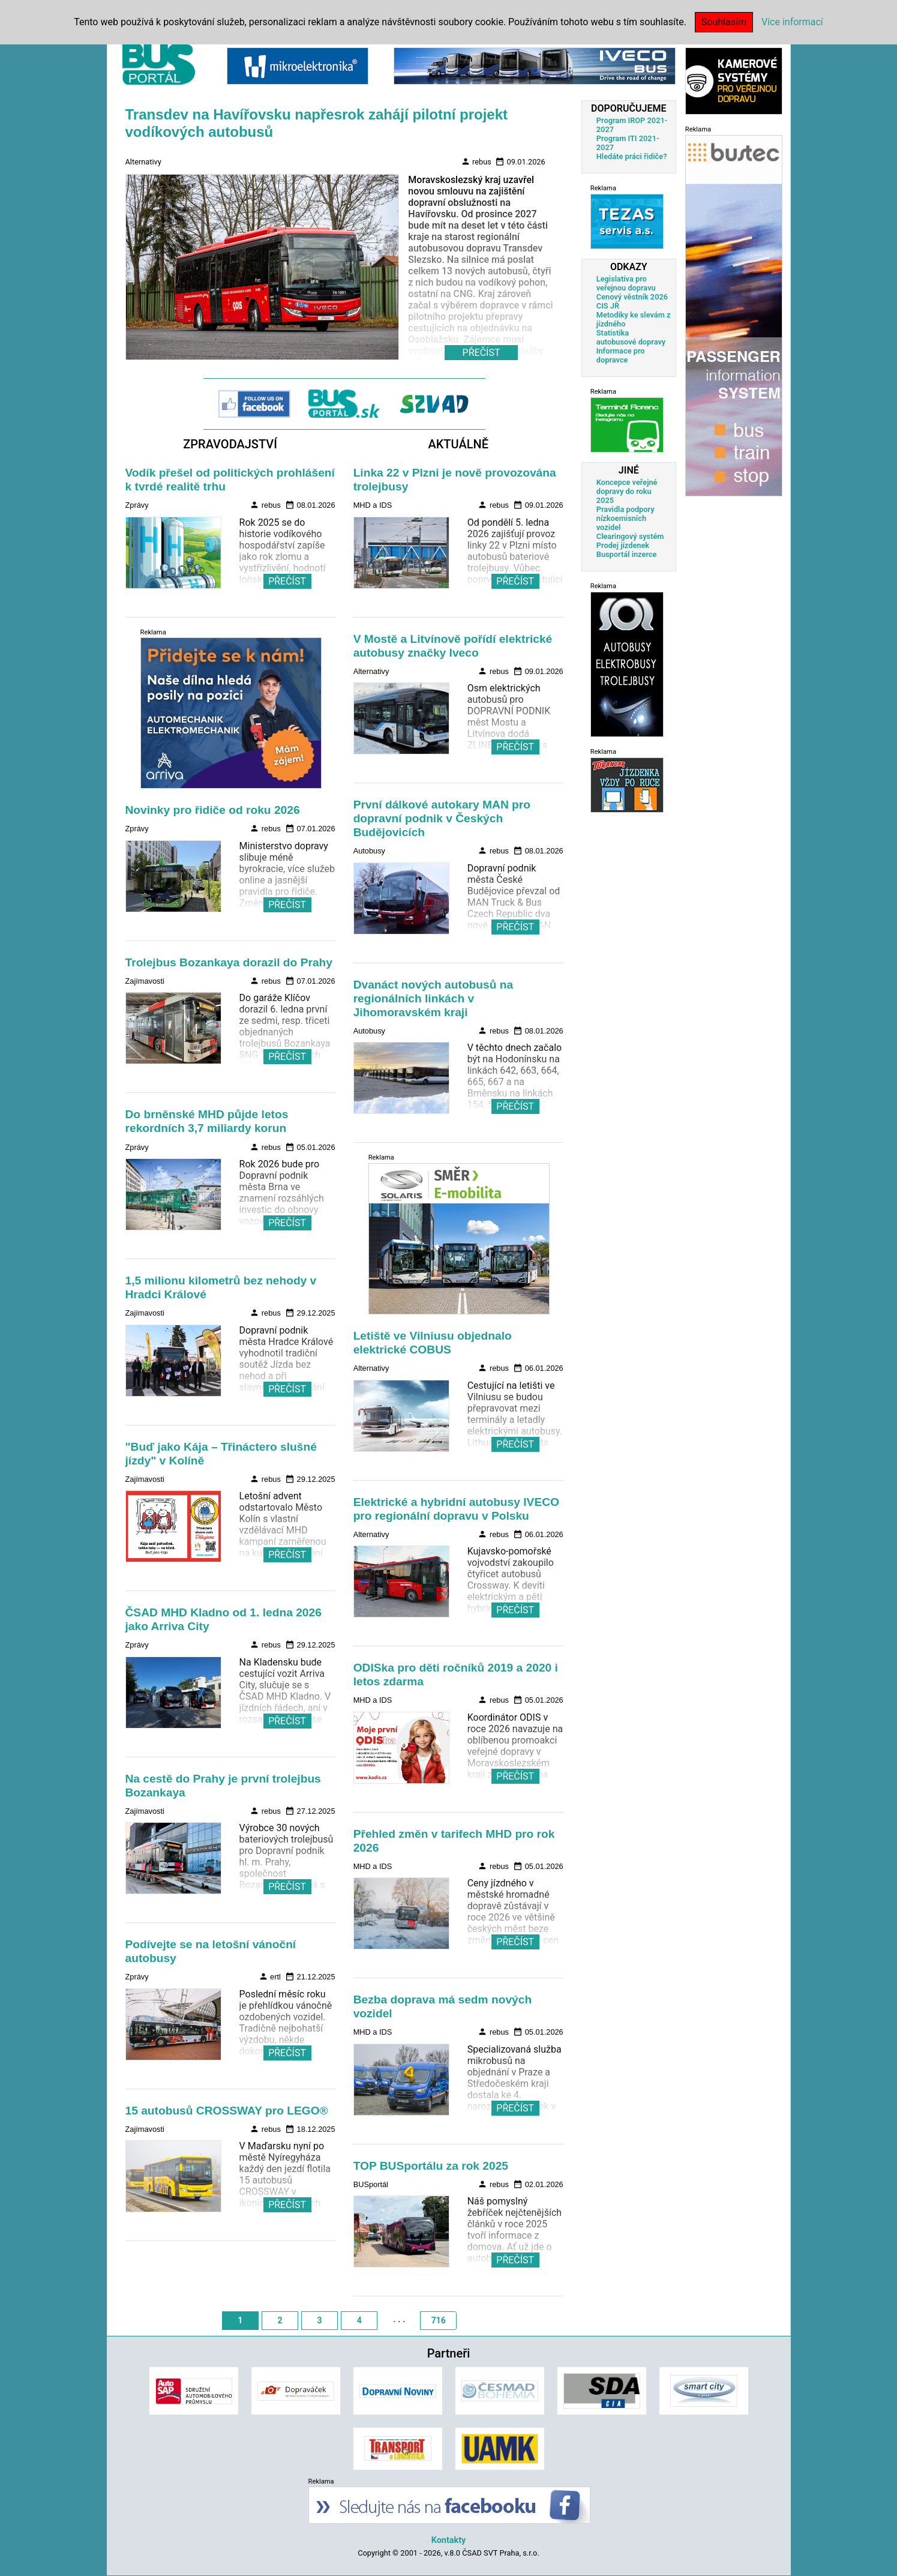 The height and width of the screenshot is (2576, 897). I want to click on Pravidla podpory nízkoemisních vozidel, so click(625, 518).